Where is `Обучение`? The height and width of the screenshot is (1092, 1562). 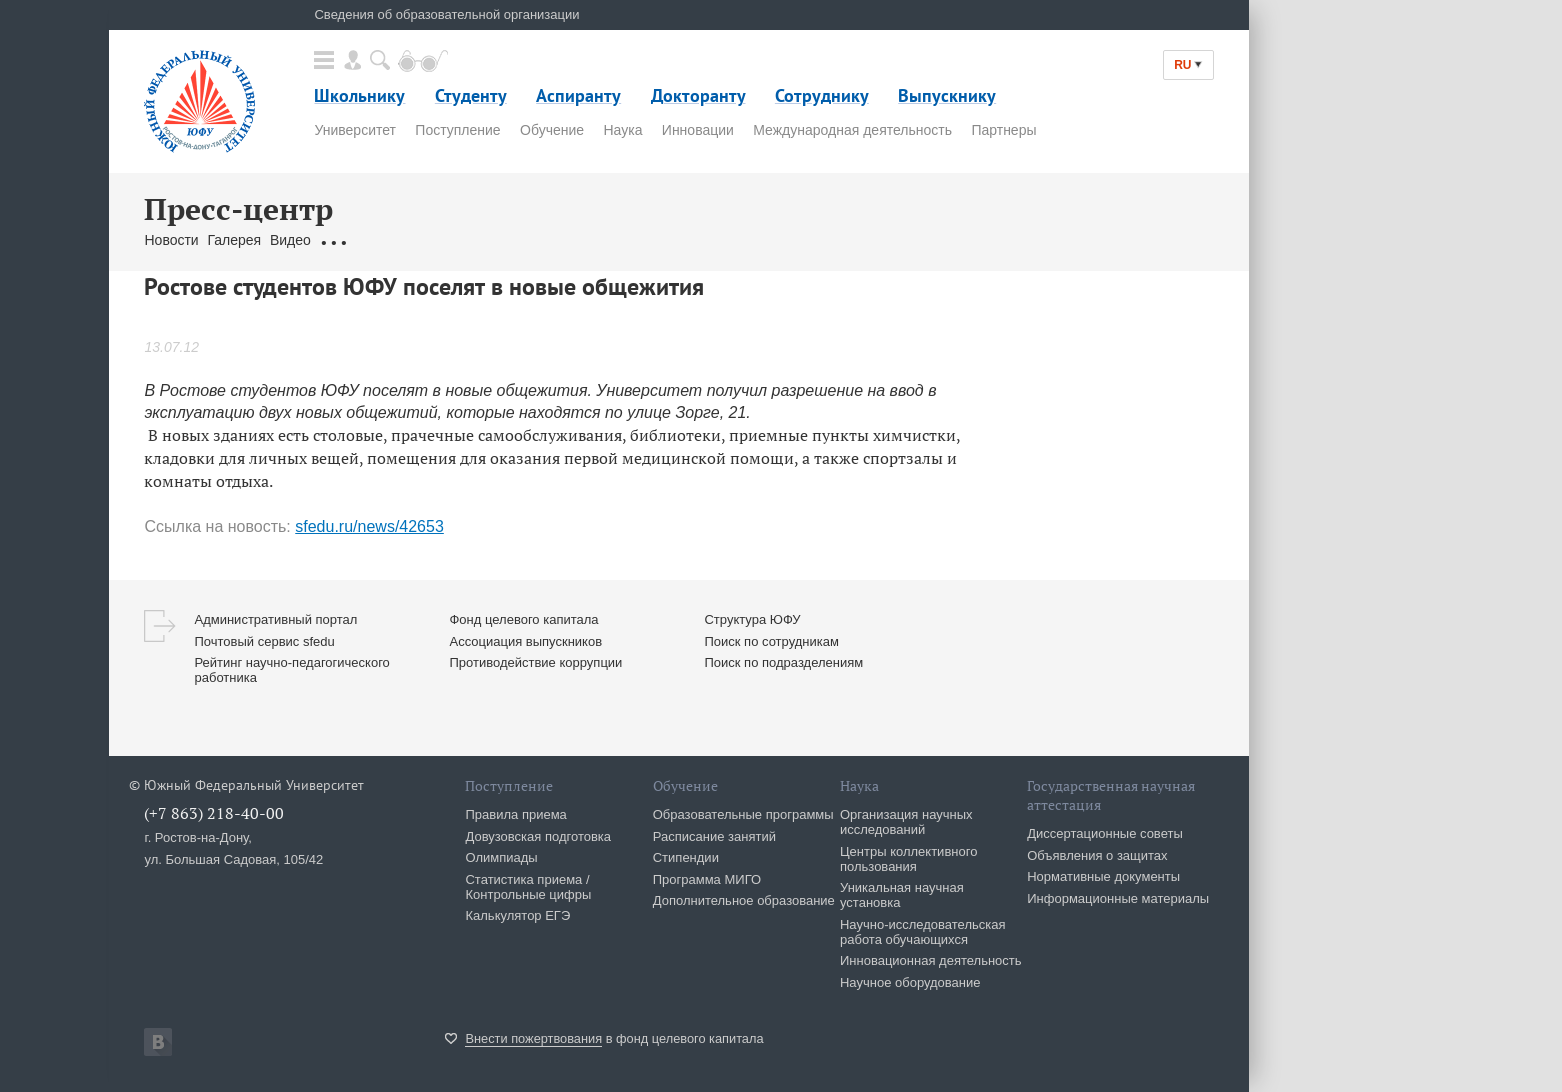
Обучение is located at coordinates (552, 130).